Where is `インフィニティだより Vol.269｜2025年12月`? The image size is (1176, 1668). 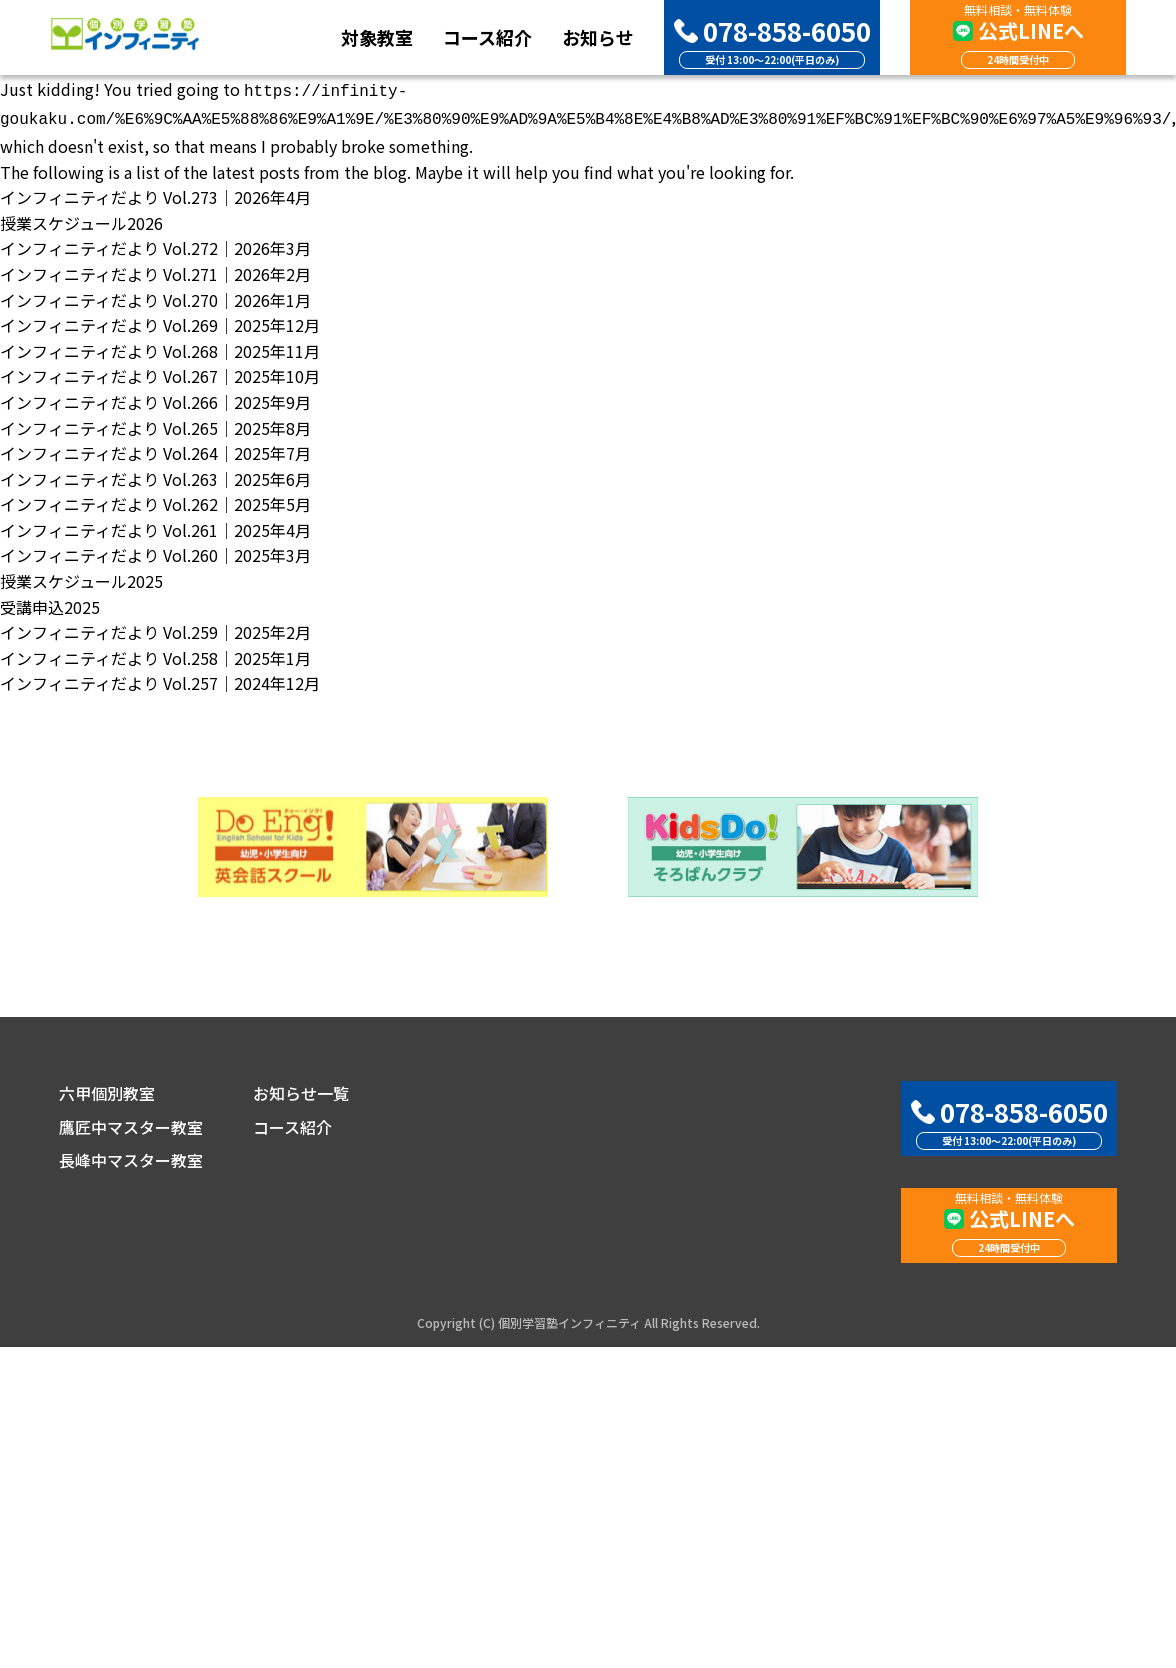
インフィニティだより Vol.269｜2025年12月 is located at coordinates (160, 321).